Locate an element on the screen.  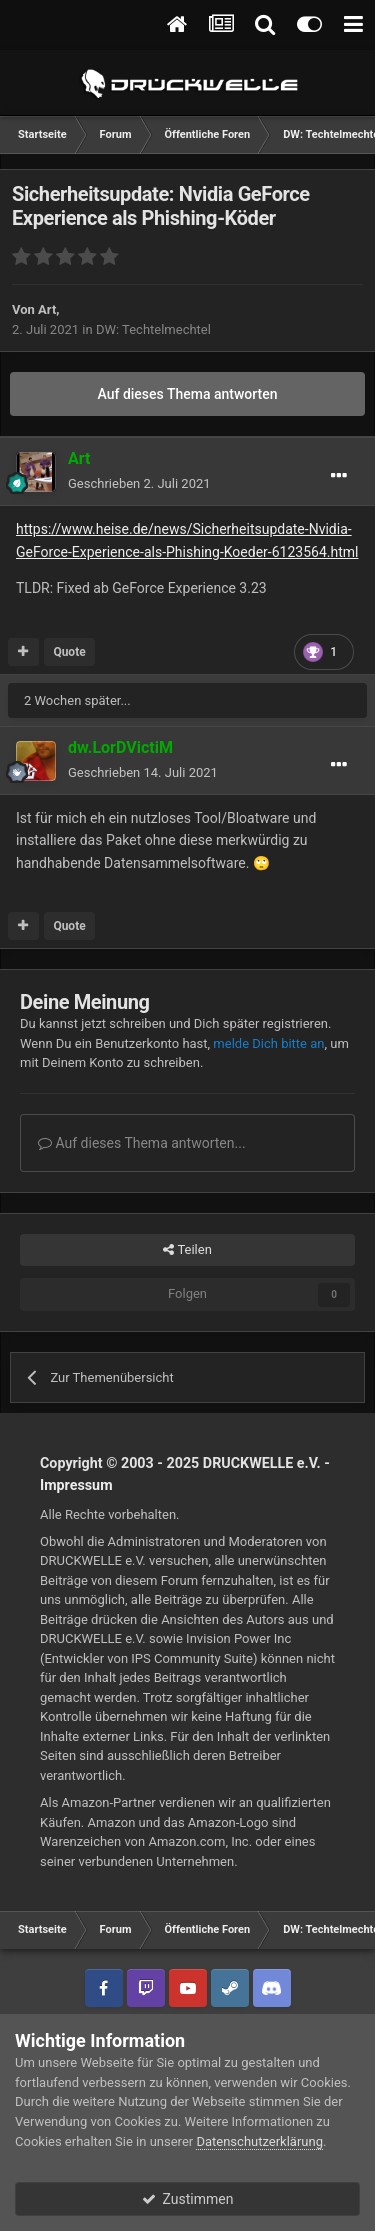
melde Dich bitte an is located at coordinates (268, 1043).